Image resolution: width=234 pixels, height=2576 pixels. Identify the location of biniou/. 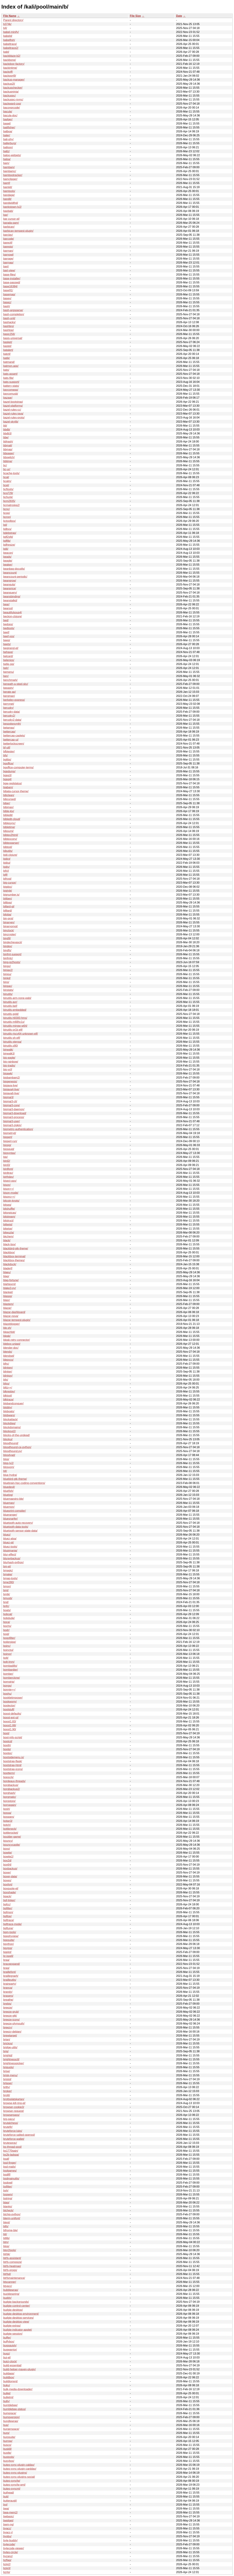
(7, 974).